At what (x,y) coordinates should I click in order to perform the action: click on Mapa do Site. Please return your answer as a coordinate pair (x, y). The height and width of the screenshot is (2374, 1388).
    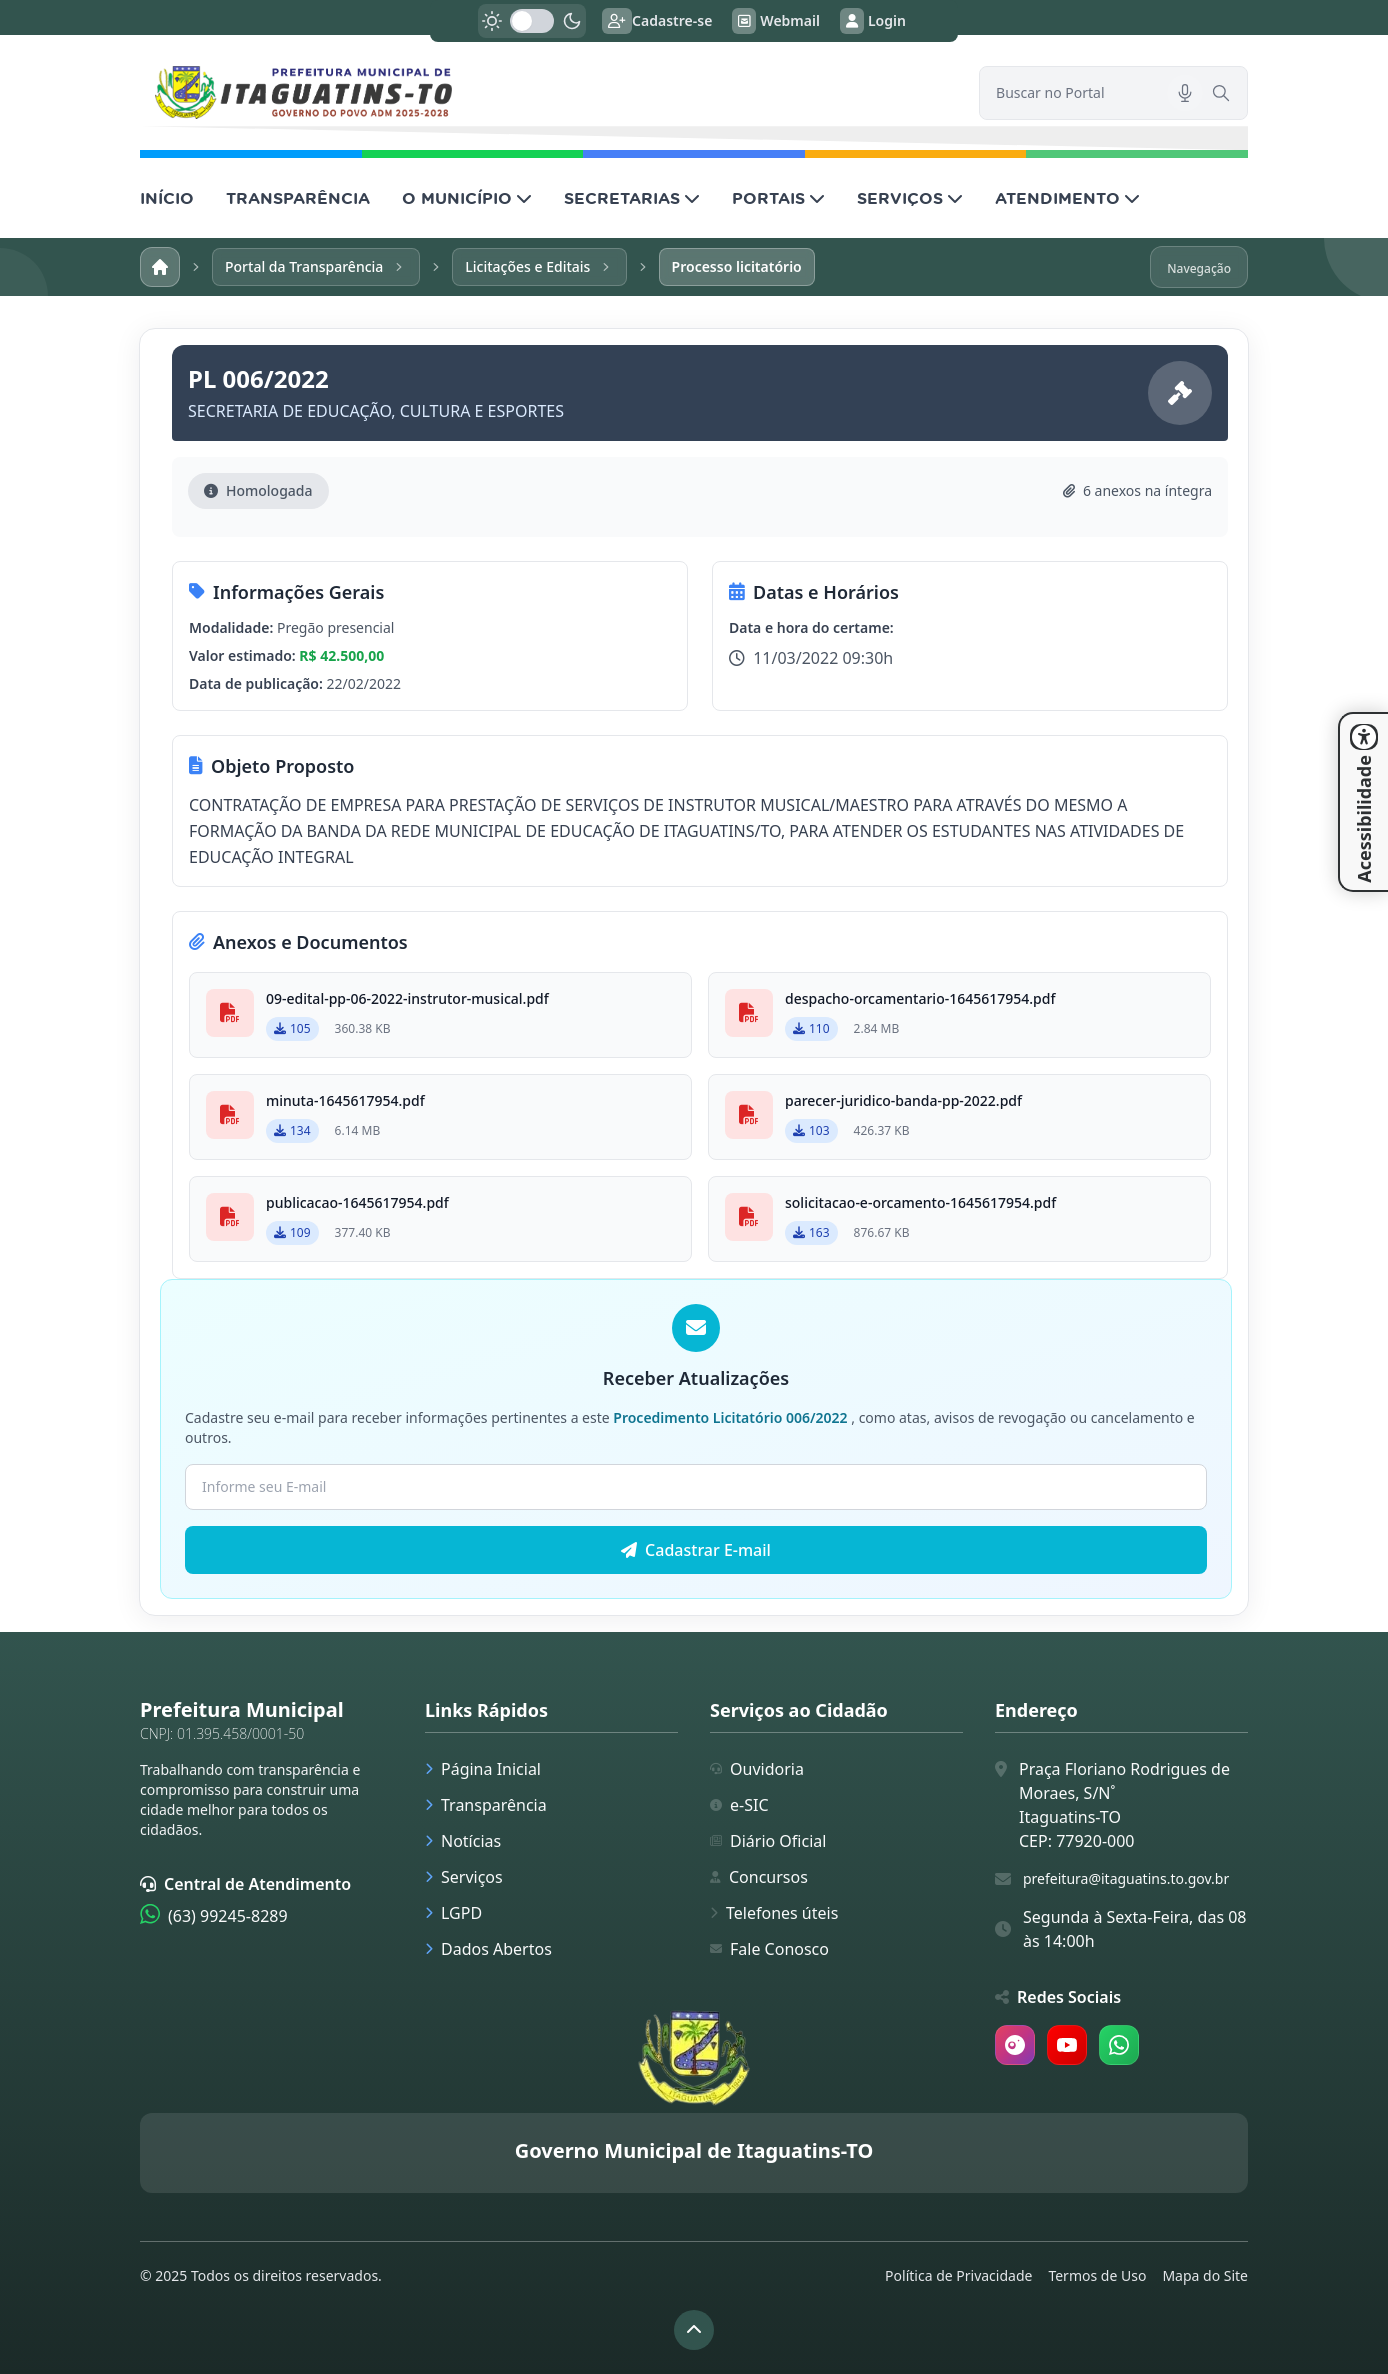
    Looking at the image, I should click on (1205, 2275).